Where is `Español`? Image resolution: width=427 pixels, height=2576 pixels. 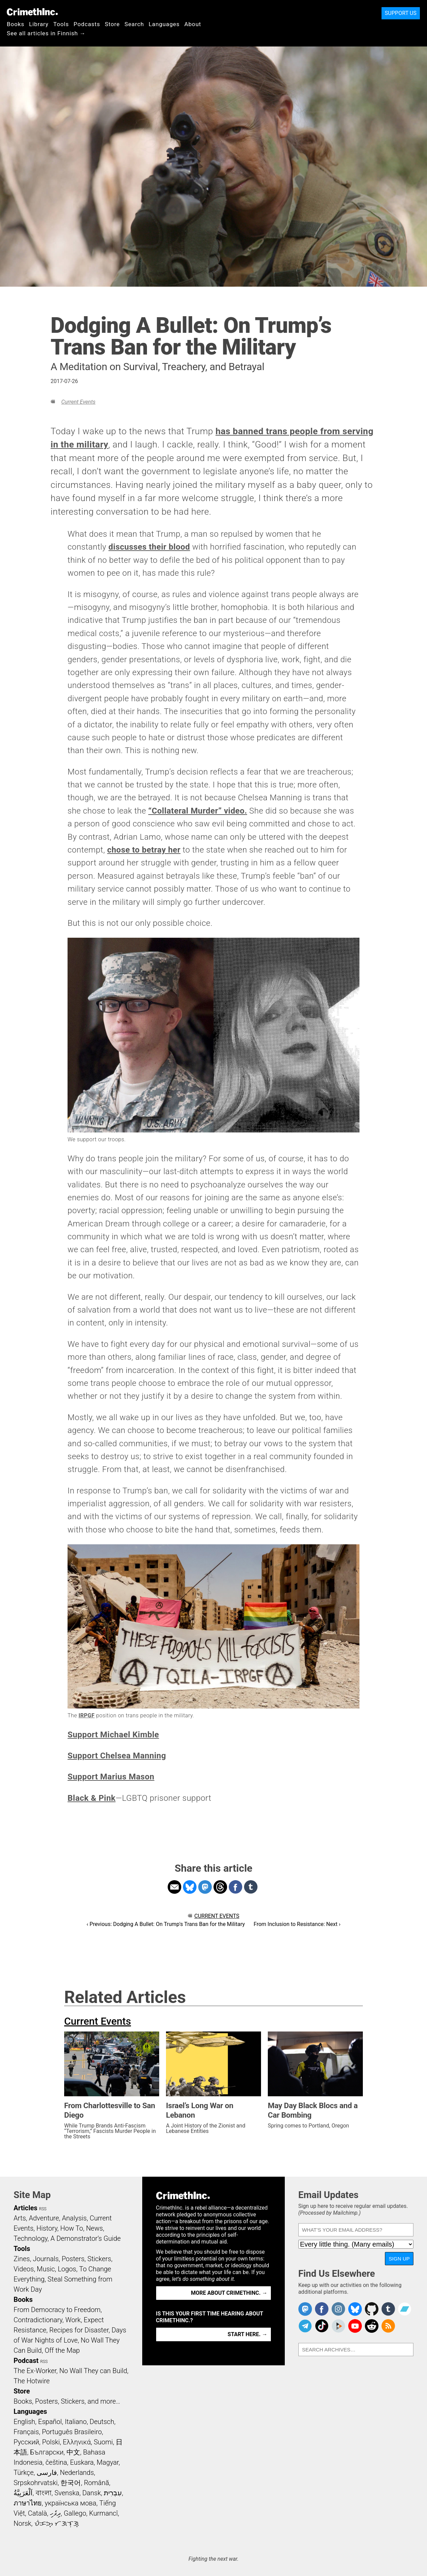
Español is located at coordinates (50, 2422).